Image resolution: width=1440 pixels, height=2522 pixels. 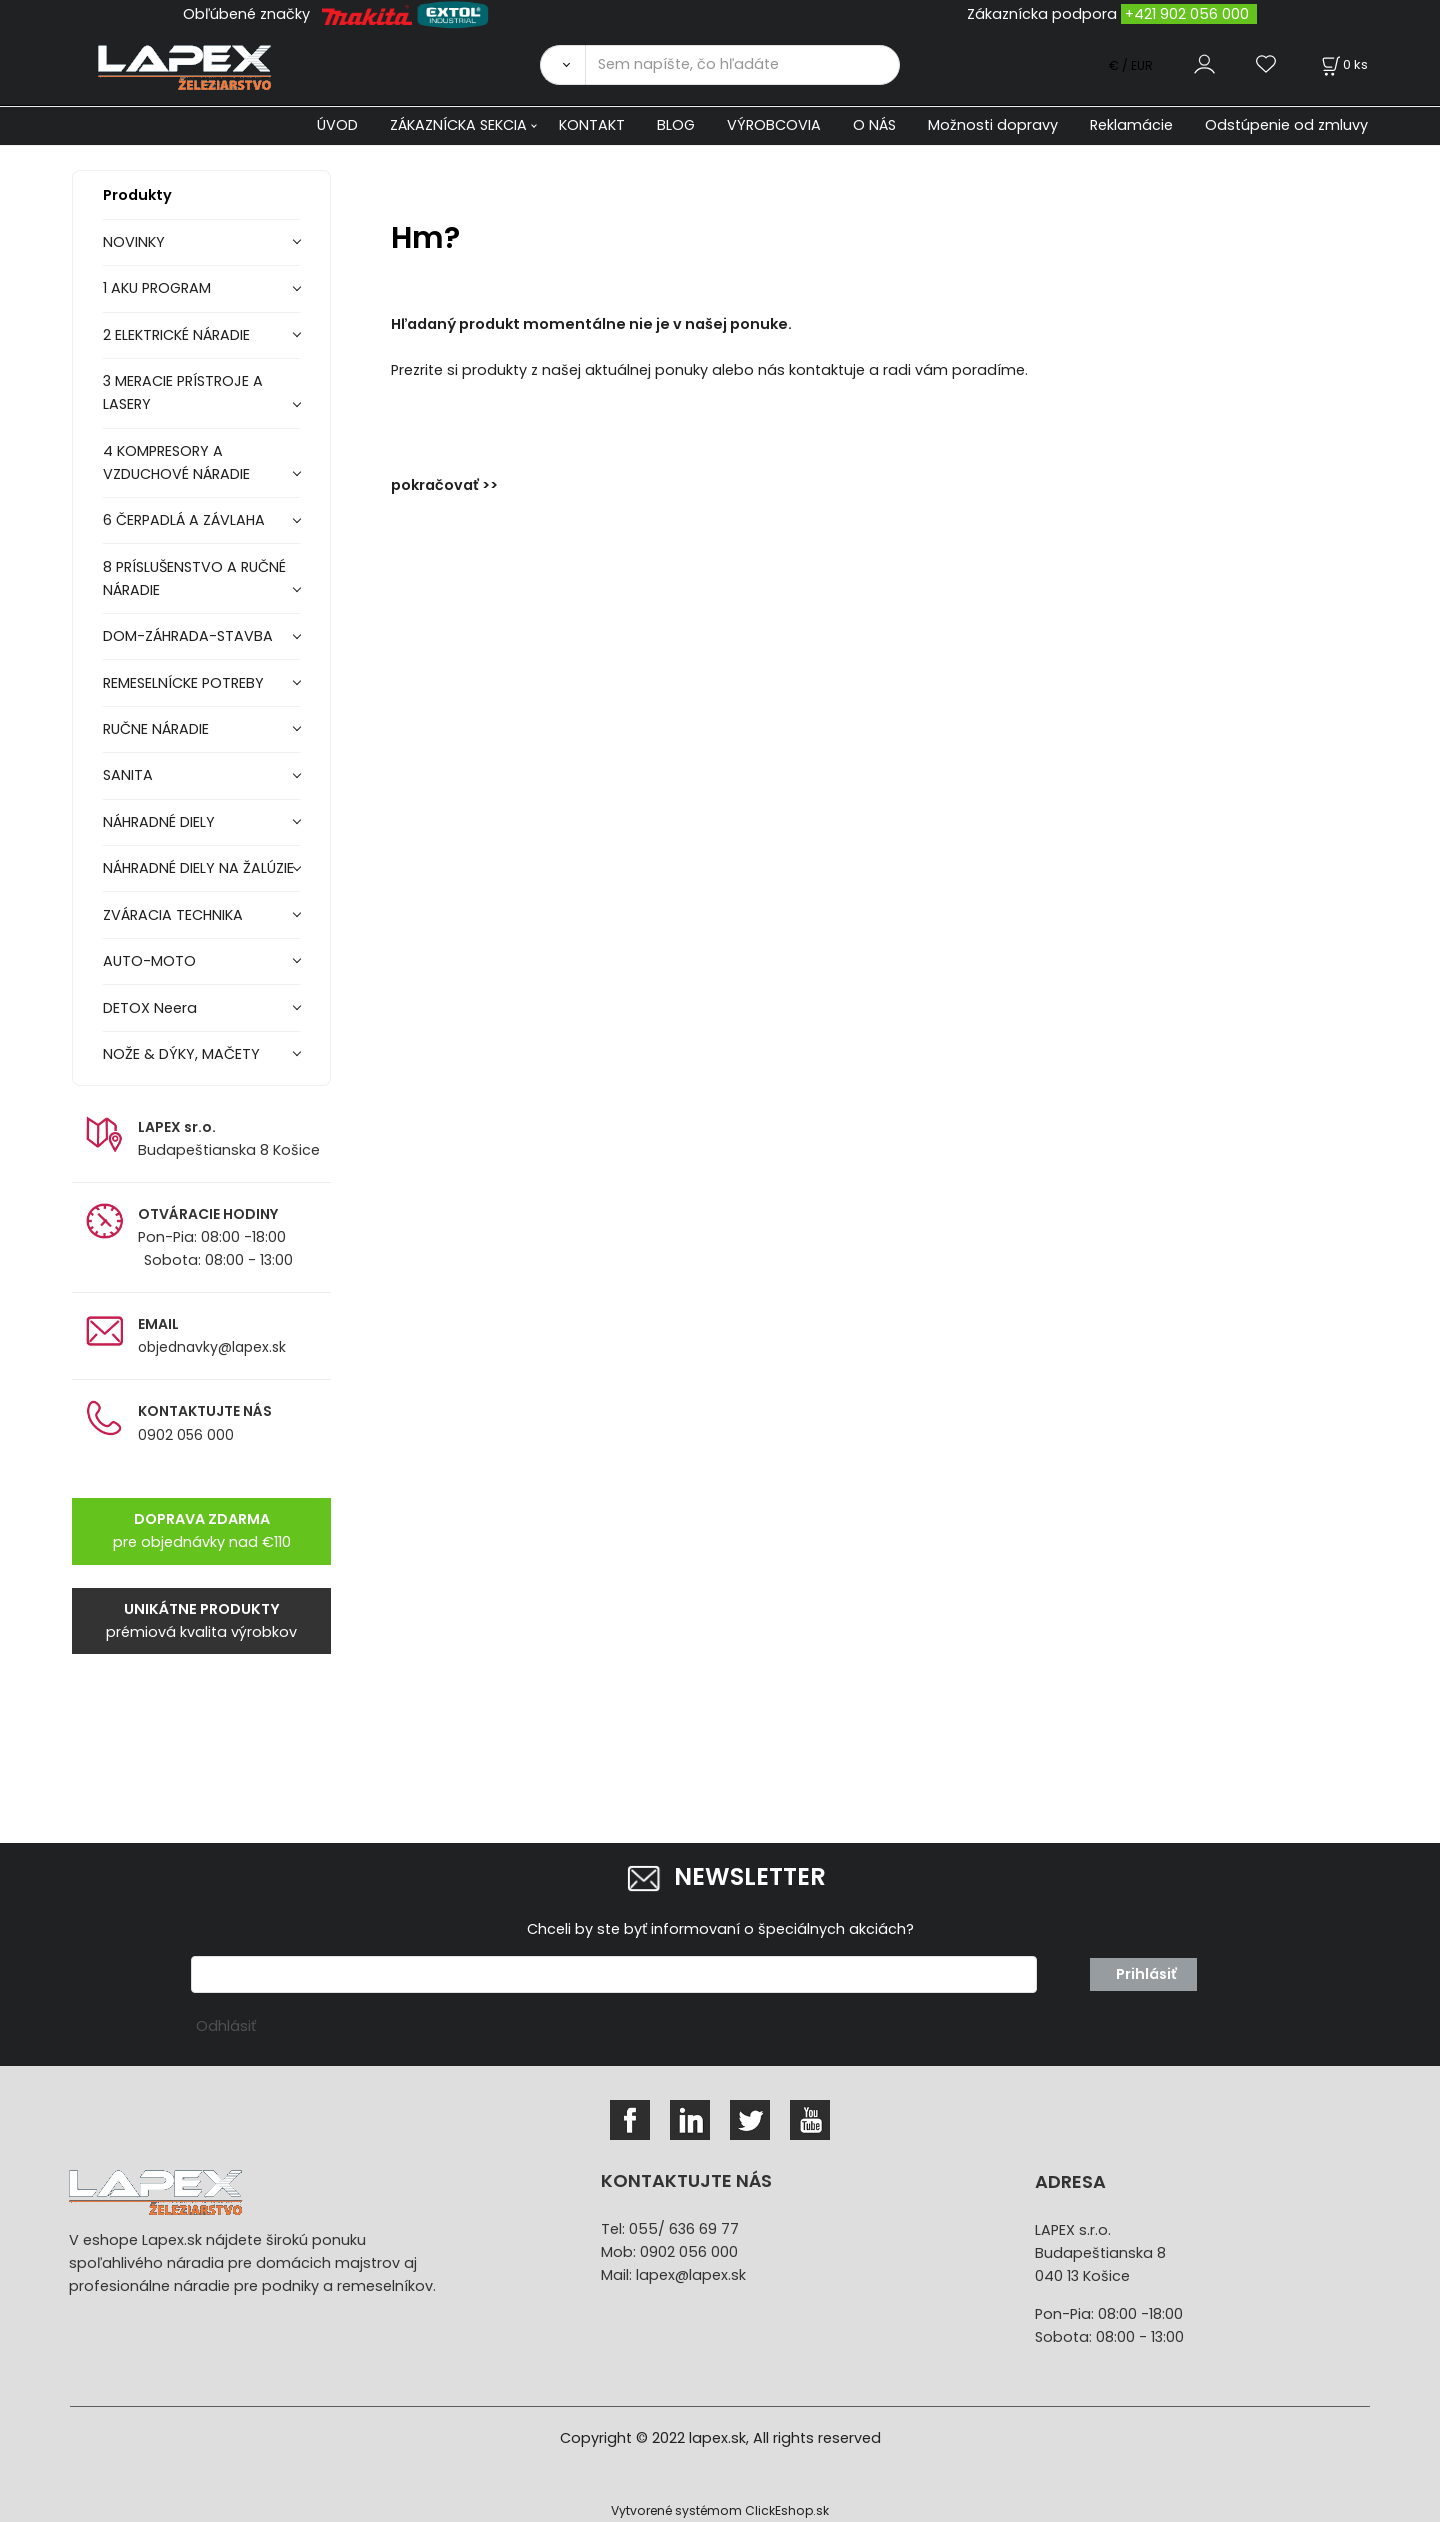 I want to click on 6 ČERPADLÁ A ZÁVLAHA, so click(x=184, y=520).